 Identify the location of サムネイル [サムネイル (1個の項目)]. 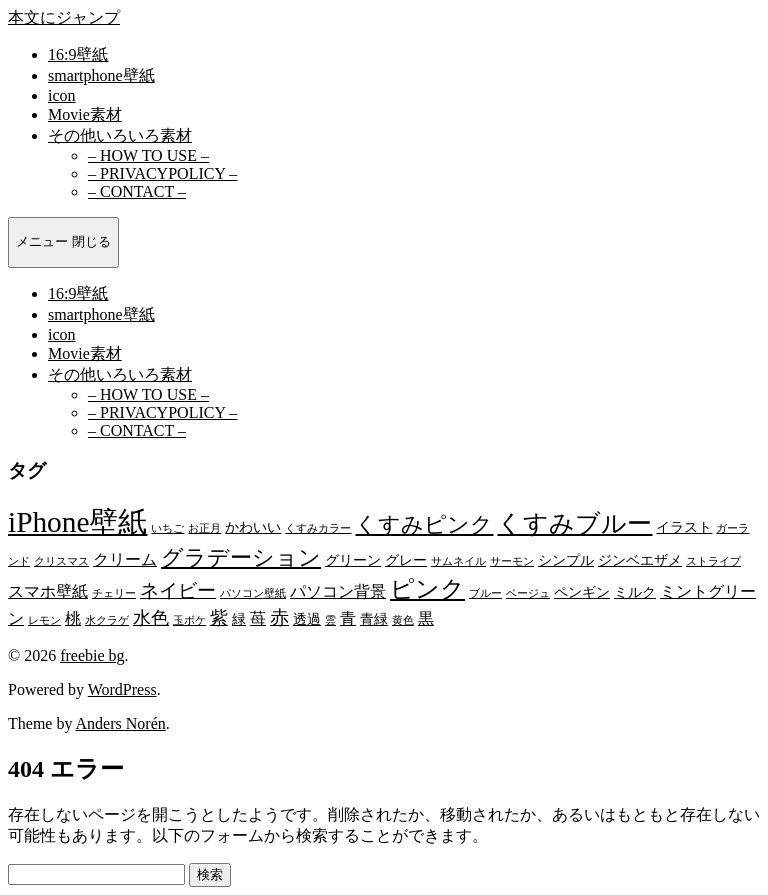
(458, 561).